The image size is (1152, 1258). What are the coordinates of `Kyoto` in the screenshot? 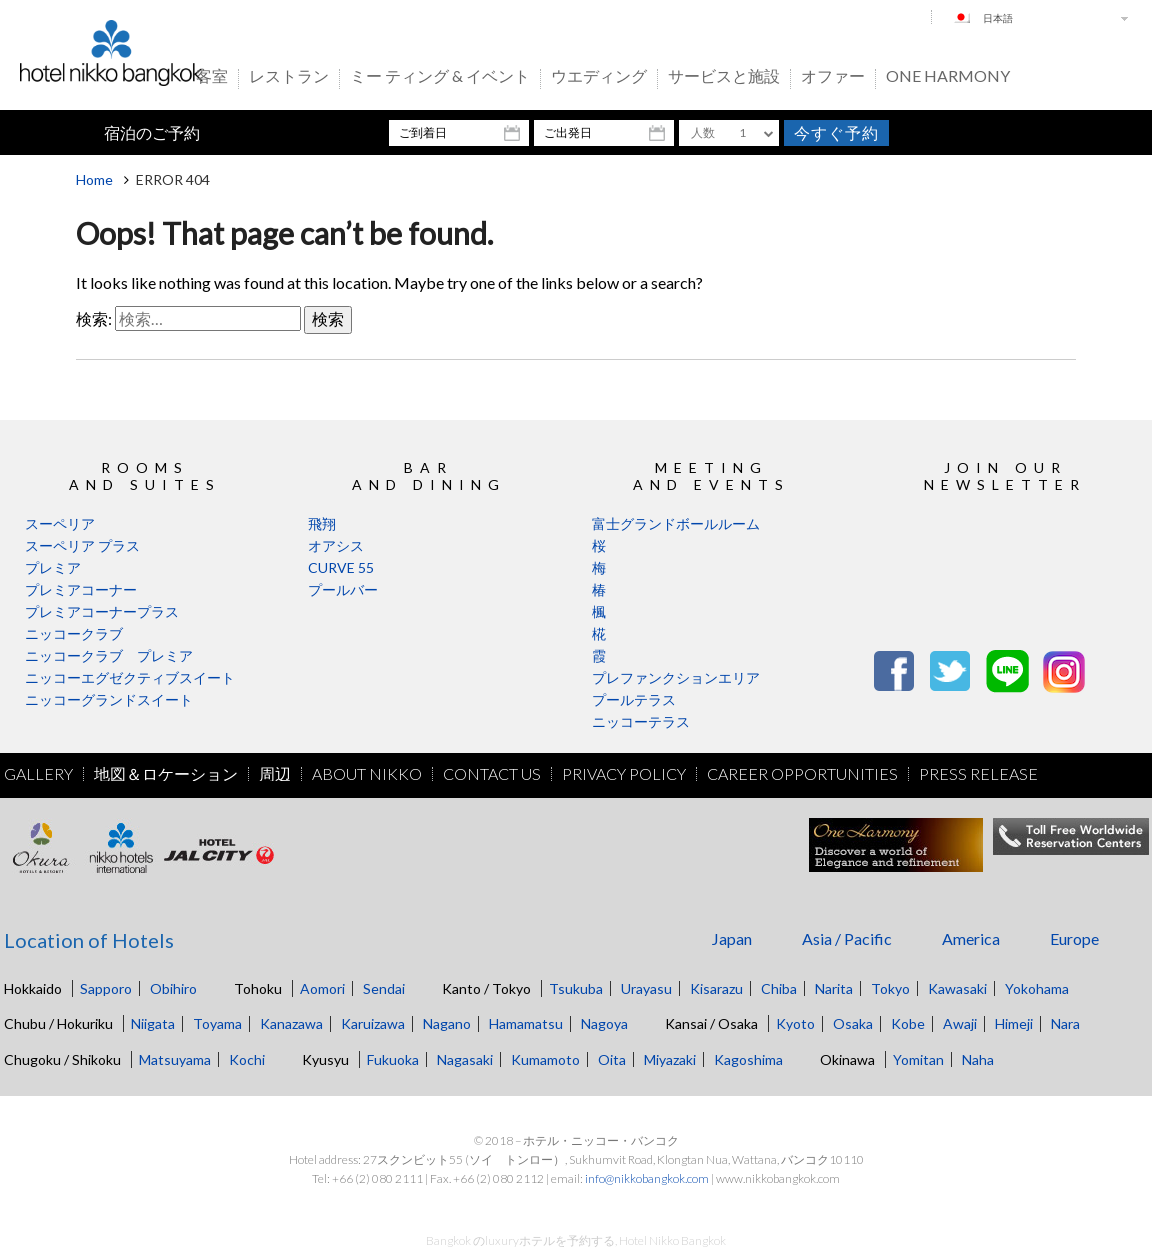 It's located at (795, 1023).